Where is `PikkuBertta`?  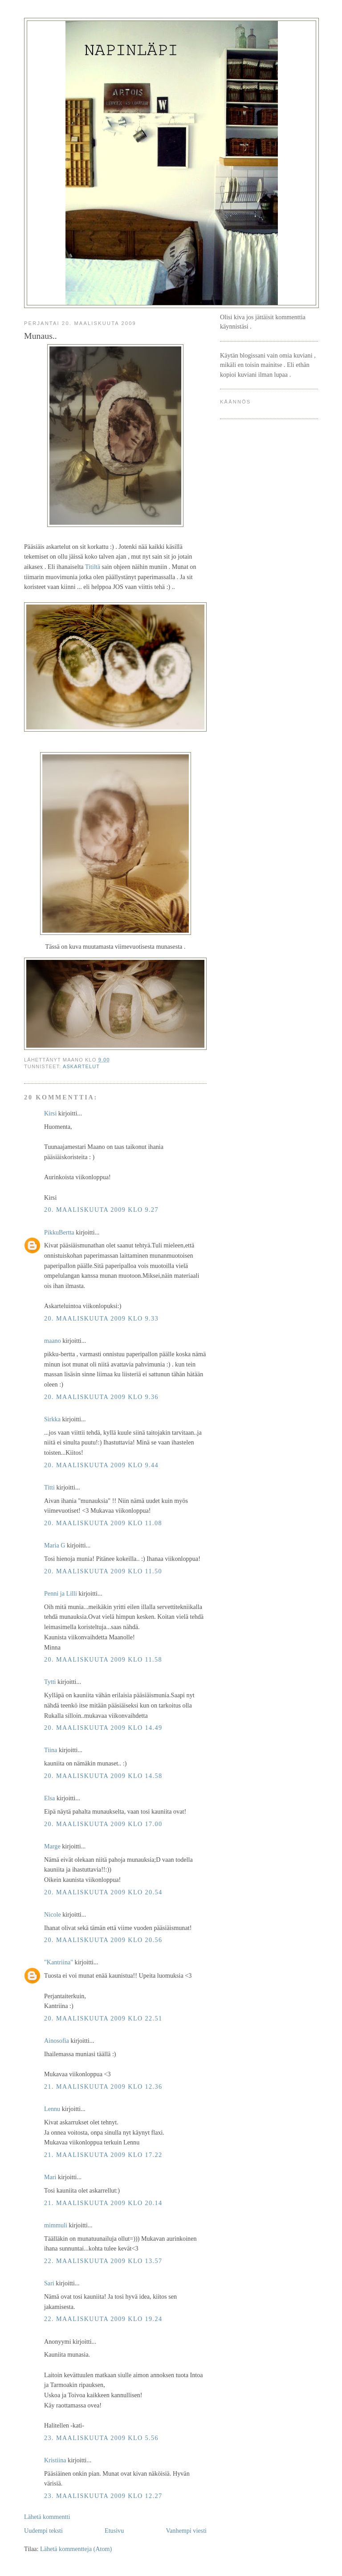
PikkuBertta is located at coordinates (59, 1232).